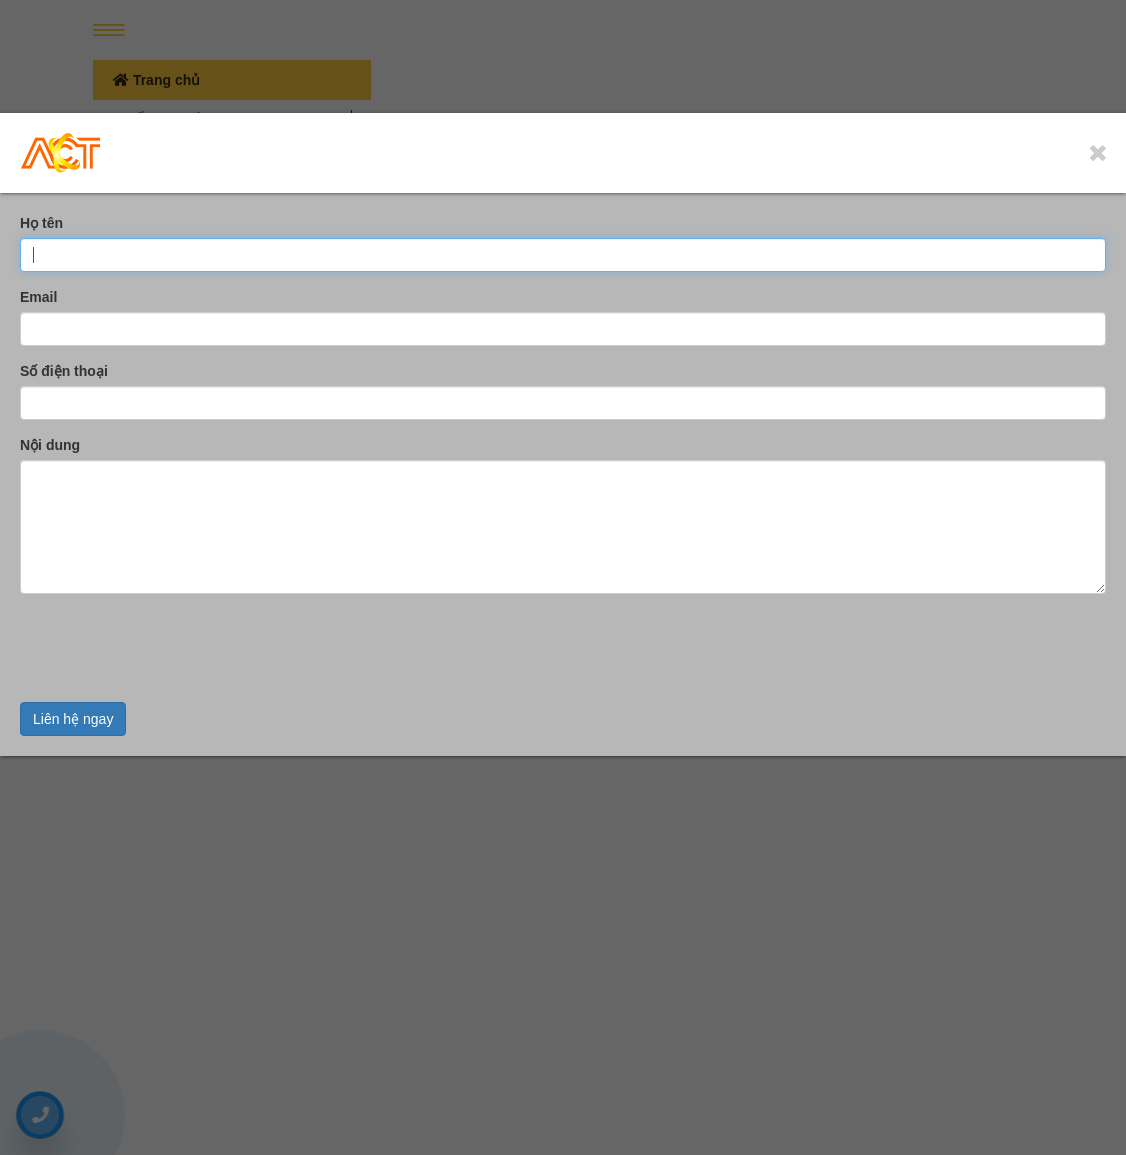 This screenshot has height=1155, width=1126. I want to click on Email, so click(38, 297).